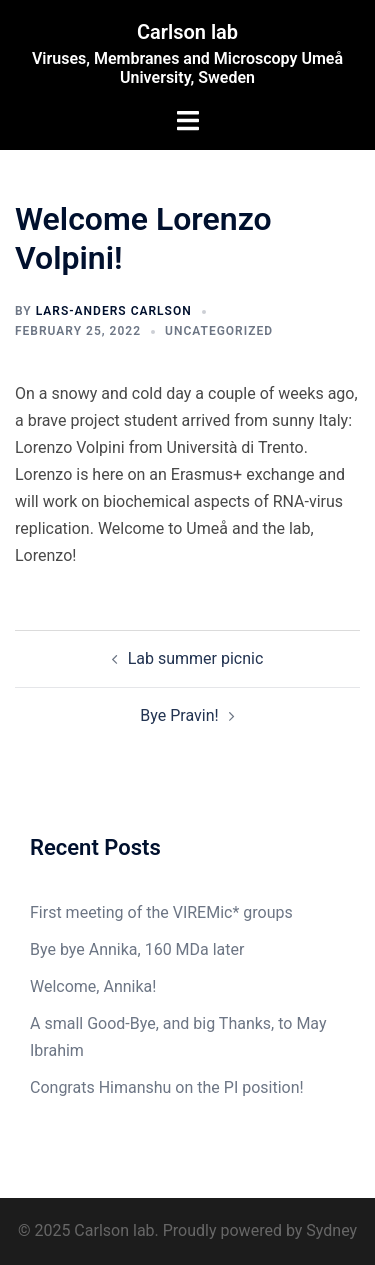  I want to click on Bye bye Annika, 160 MDa later, so click(137, 949).